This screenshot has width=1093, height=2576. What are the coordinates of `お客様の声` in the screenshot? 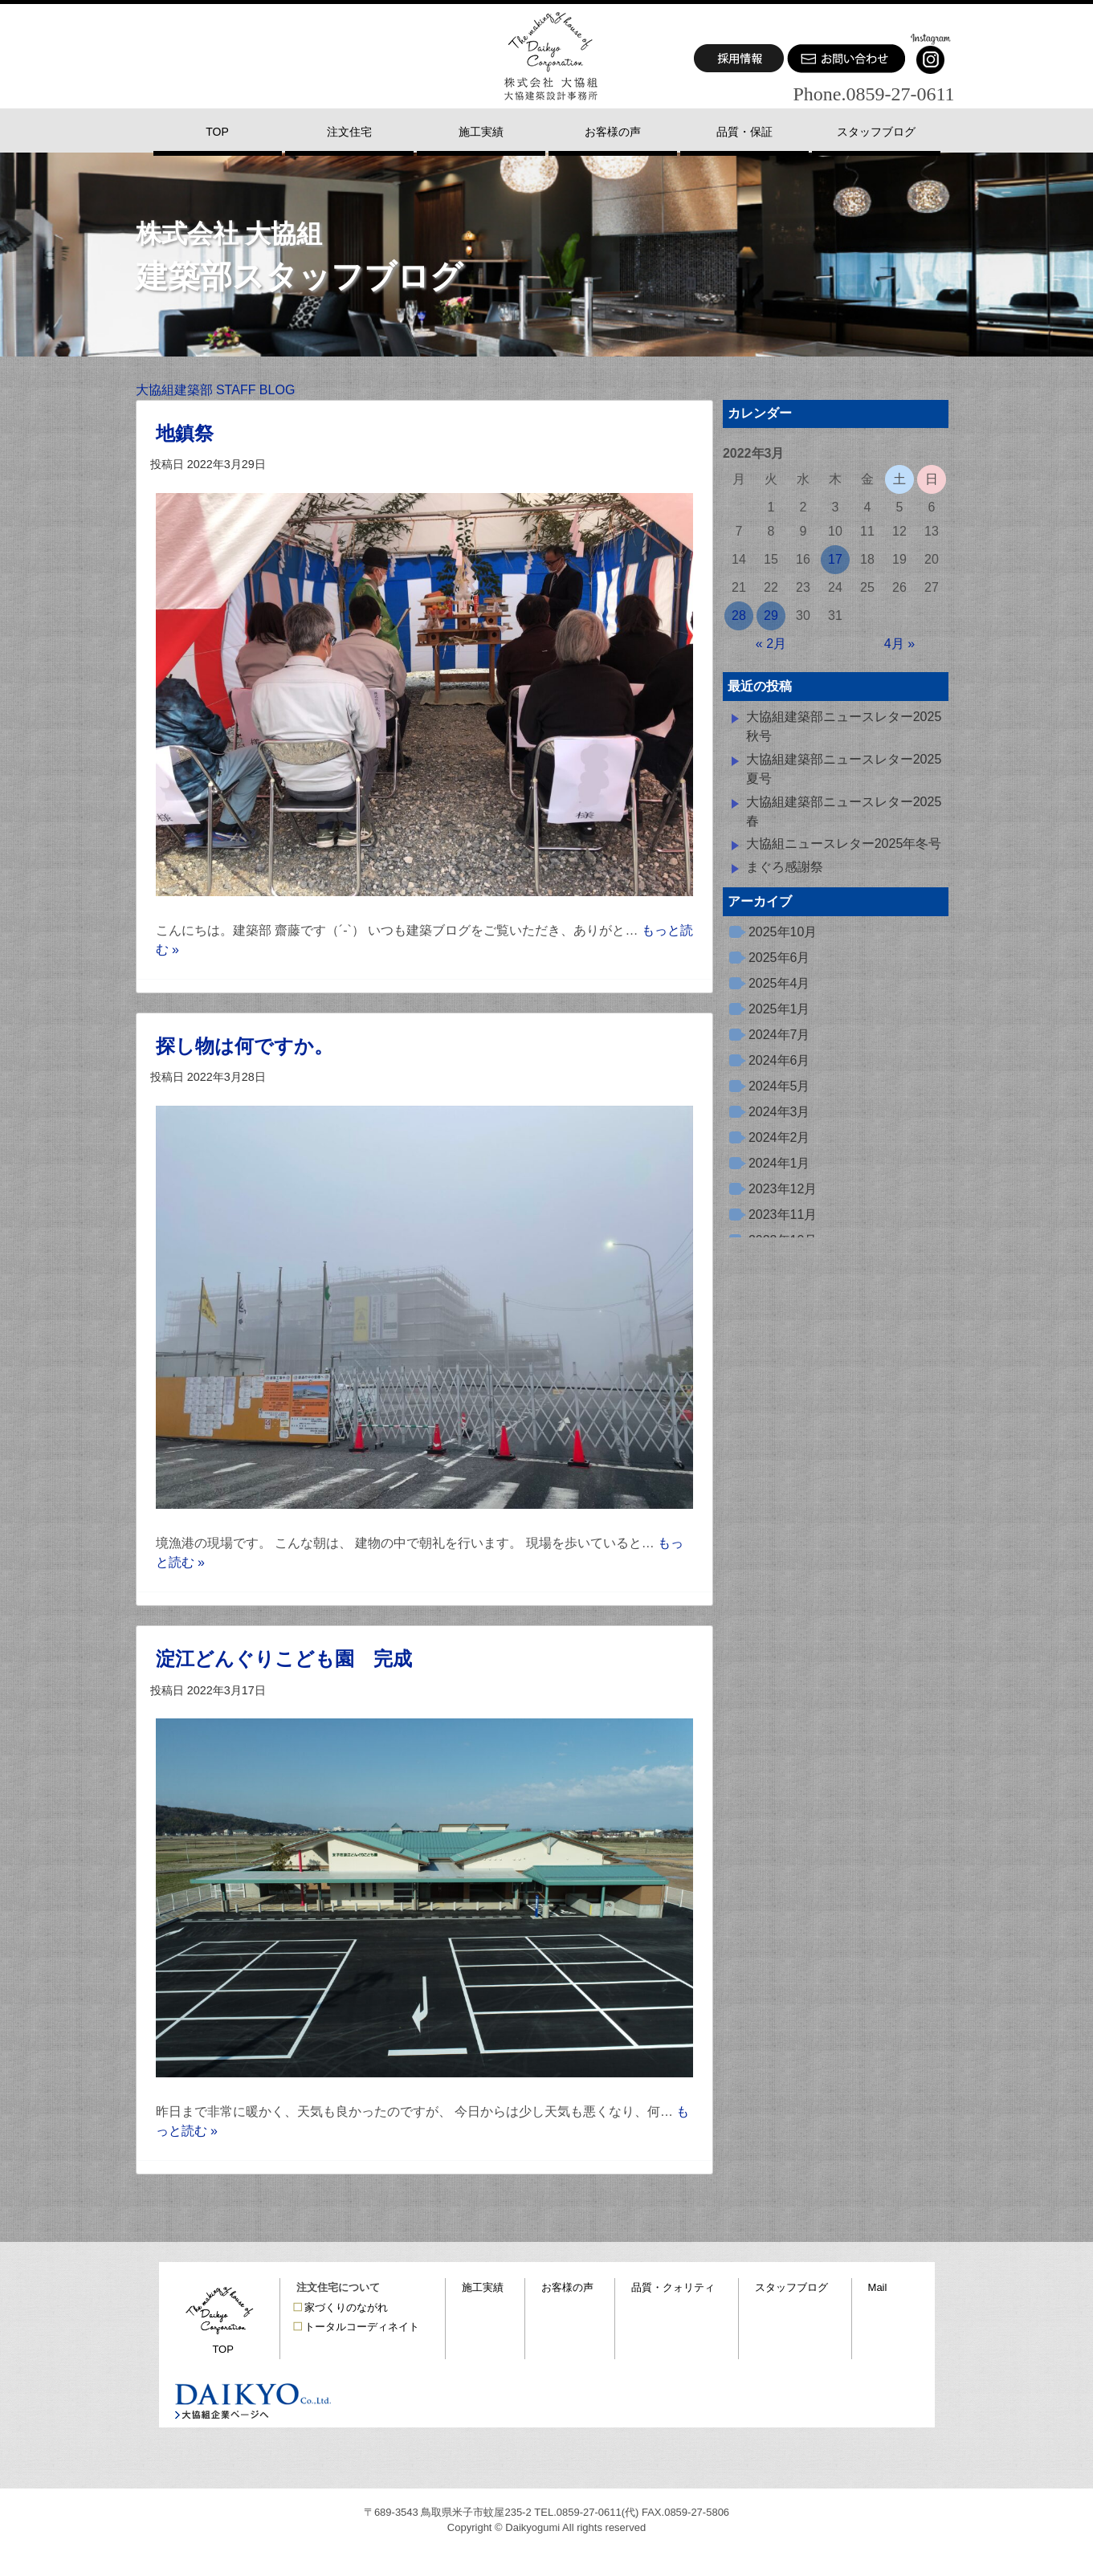 It's located at (567, 2287).